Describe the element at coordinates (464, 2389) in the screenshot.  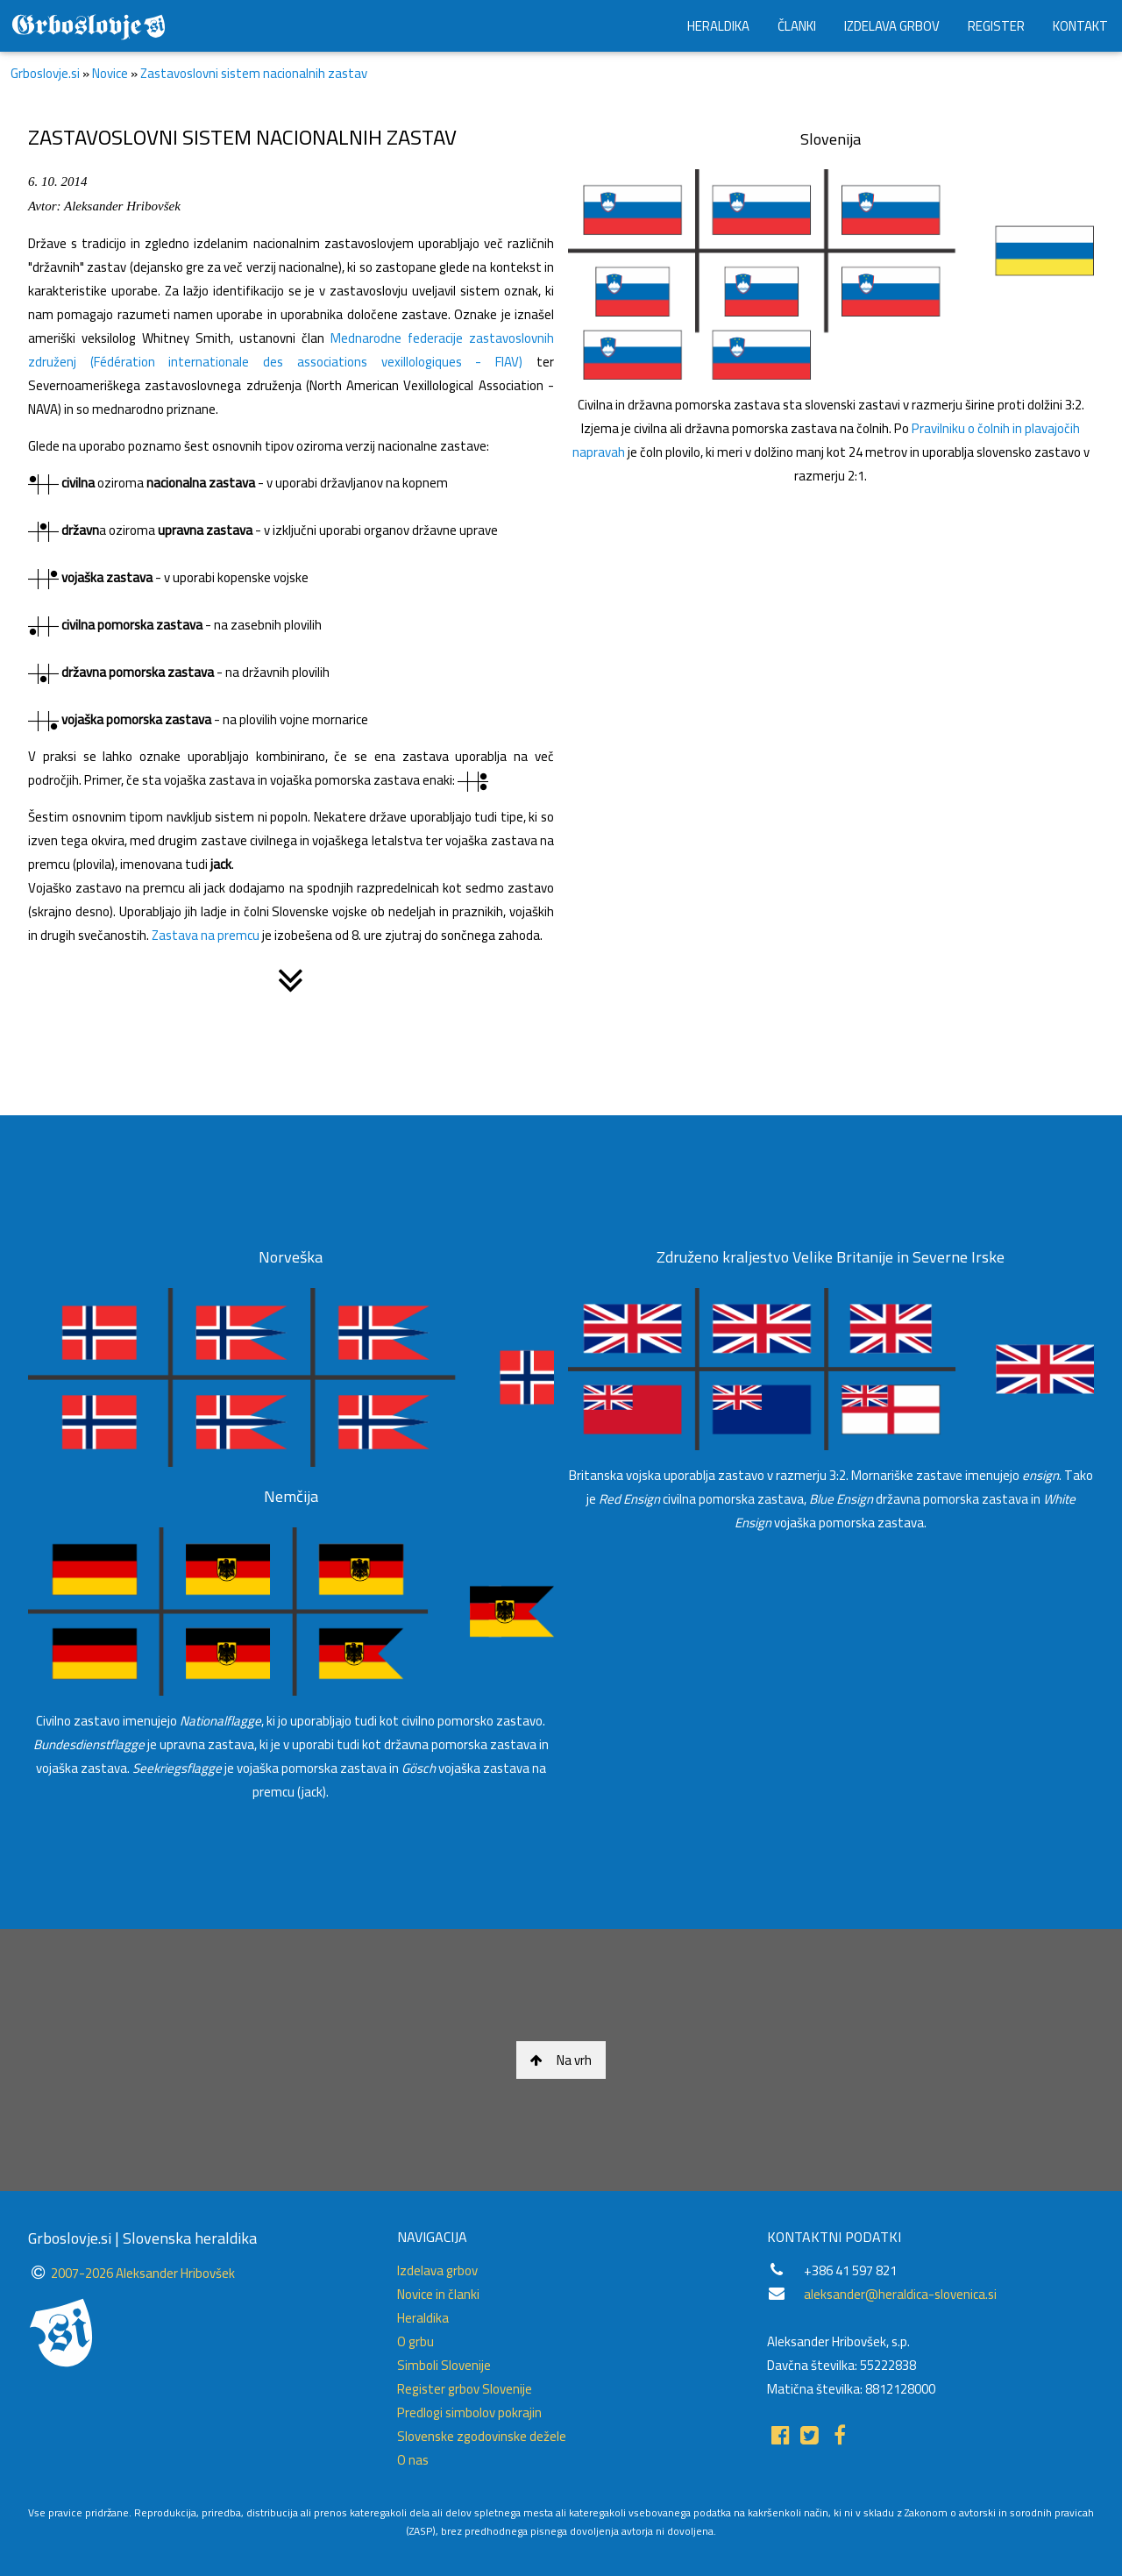
I see `Register grbov Slovenije` at that location.